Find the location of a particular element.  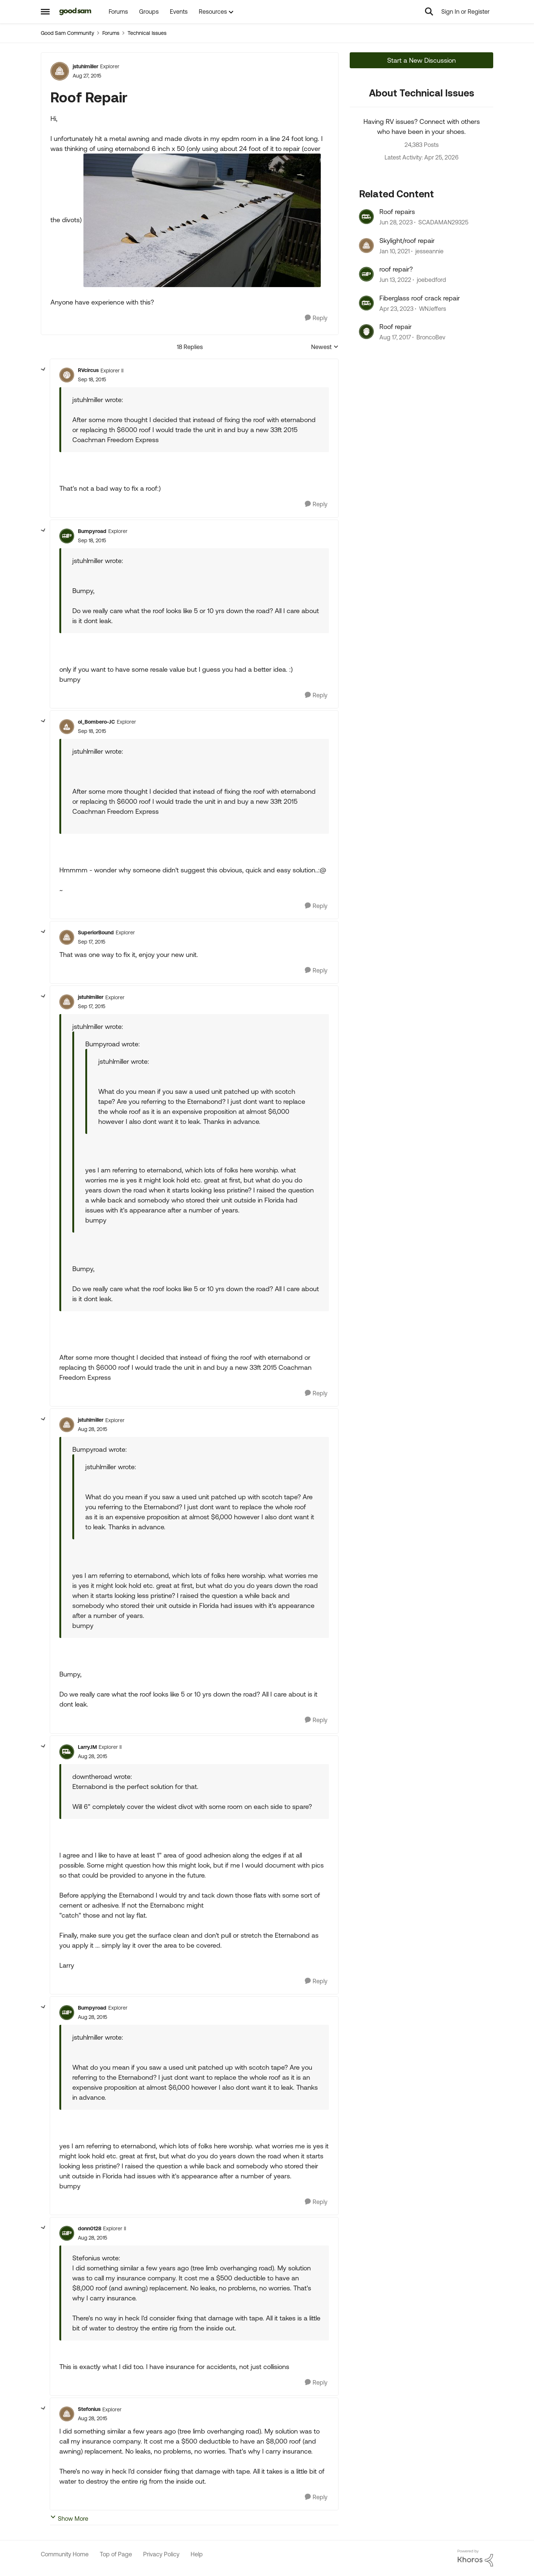

Bumpyroad [View Profile: Bumpyroad, Rank: Explorer] is located at coordinates (92, 531).